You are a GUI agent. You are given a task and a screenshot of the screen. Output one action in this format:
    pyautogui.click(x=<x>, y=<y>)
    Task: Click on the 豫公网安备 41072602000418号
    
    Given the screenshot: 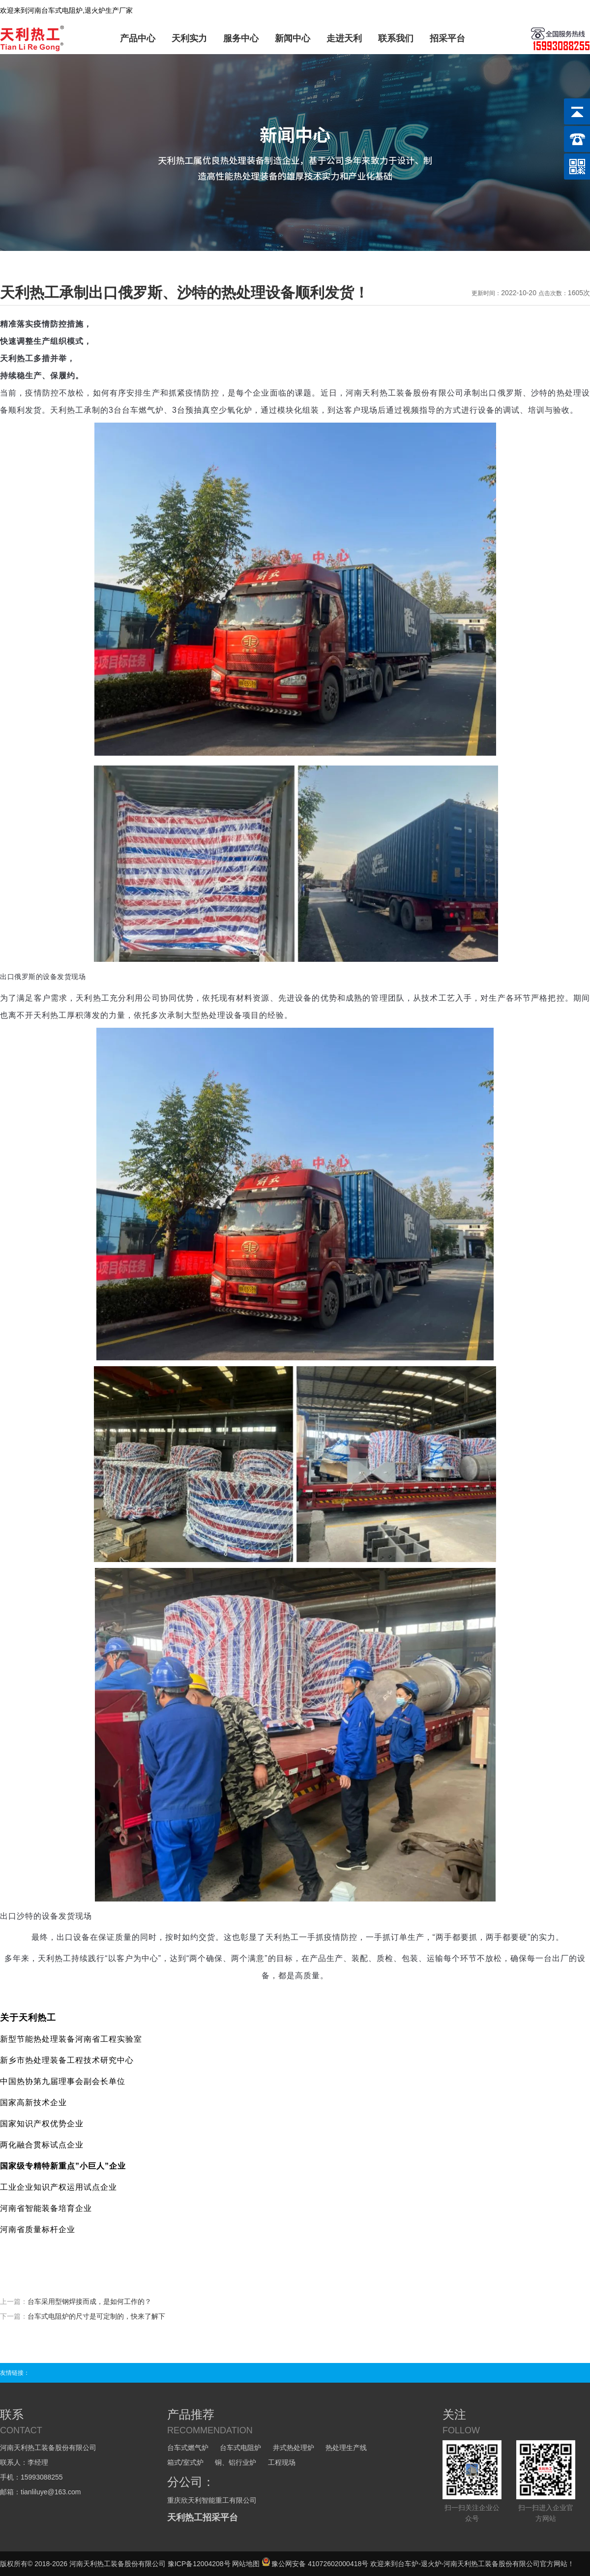 What is the action you would take?
    pyautogui.click(x=315, y=2564)
    